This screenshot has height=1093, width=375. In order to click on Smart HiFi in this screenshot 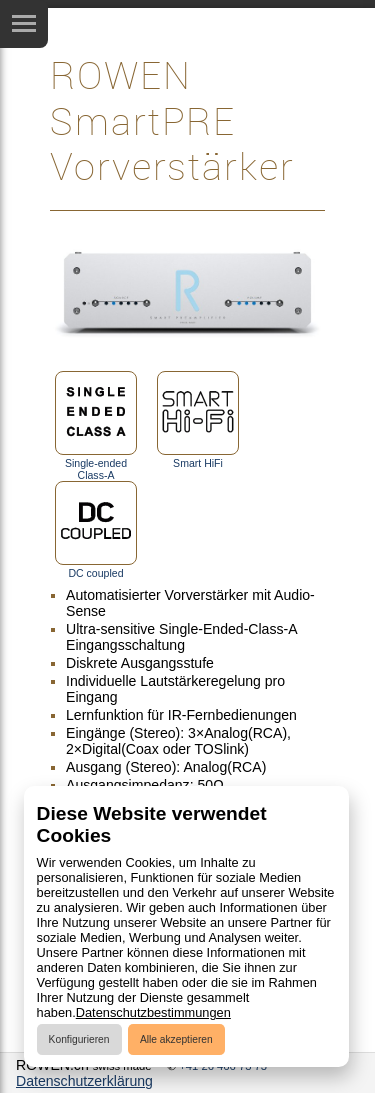, I will do `click(198, 420)`.